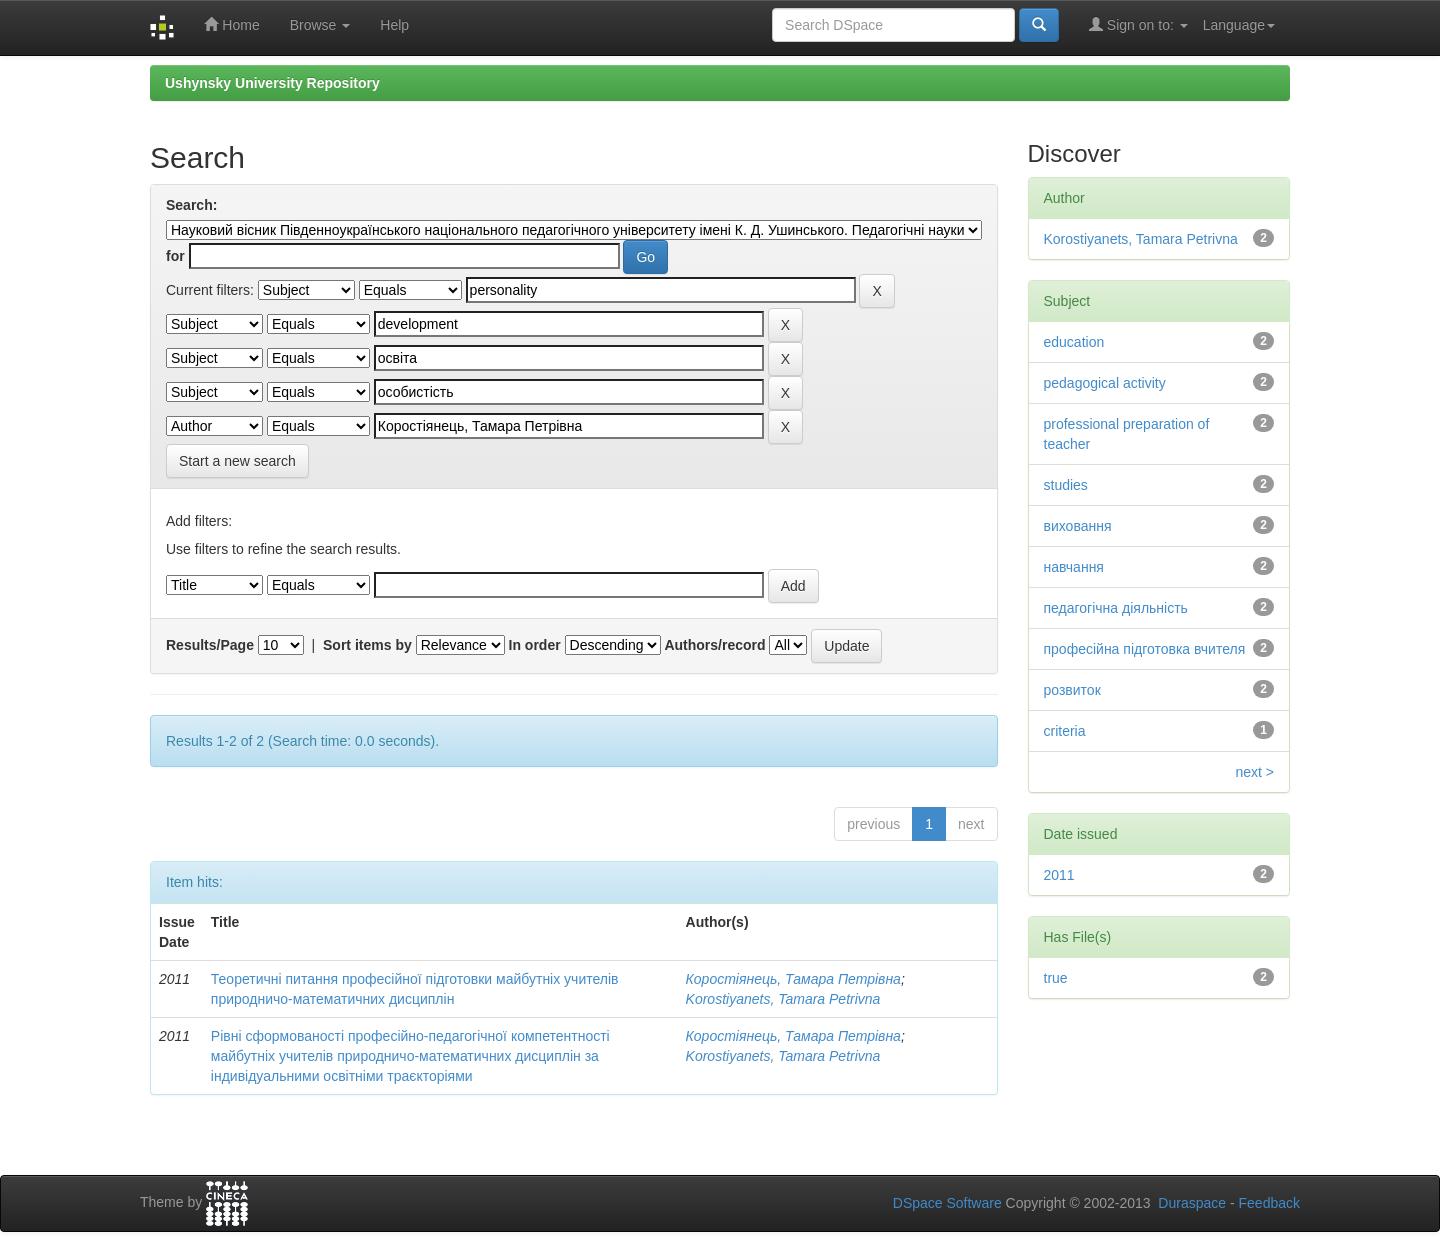 The width and height of the screenshot is (1440, 1252). What do you see at coordinates (320, 25) in the screenshot?
I see `Browse` at bounding box center [320, 25].